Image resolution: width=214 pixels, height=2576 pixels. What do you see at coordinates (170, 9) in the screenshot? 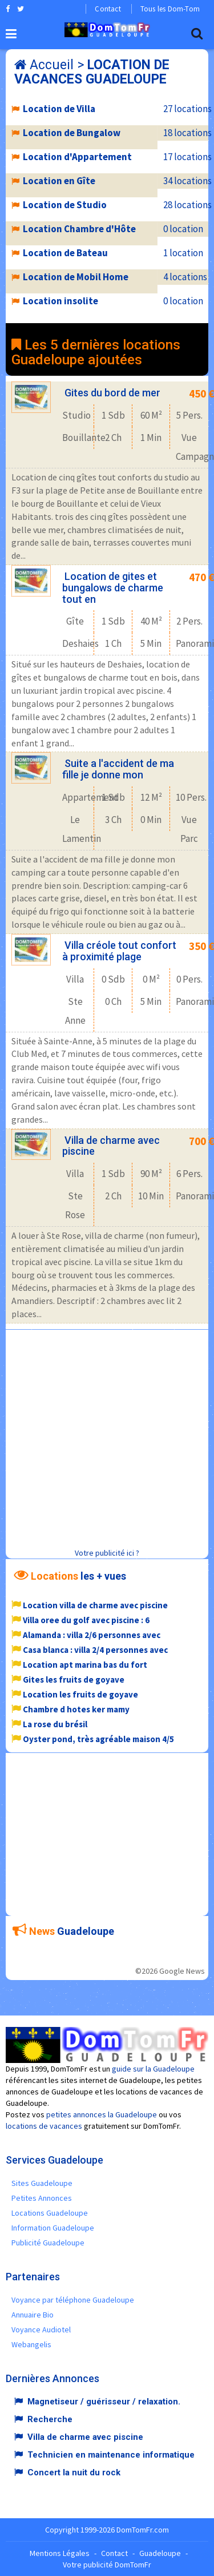
I see `Tous les Dom-Tom` at bounding box center [170, 9].